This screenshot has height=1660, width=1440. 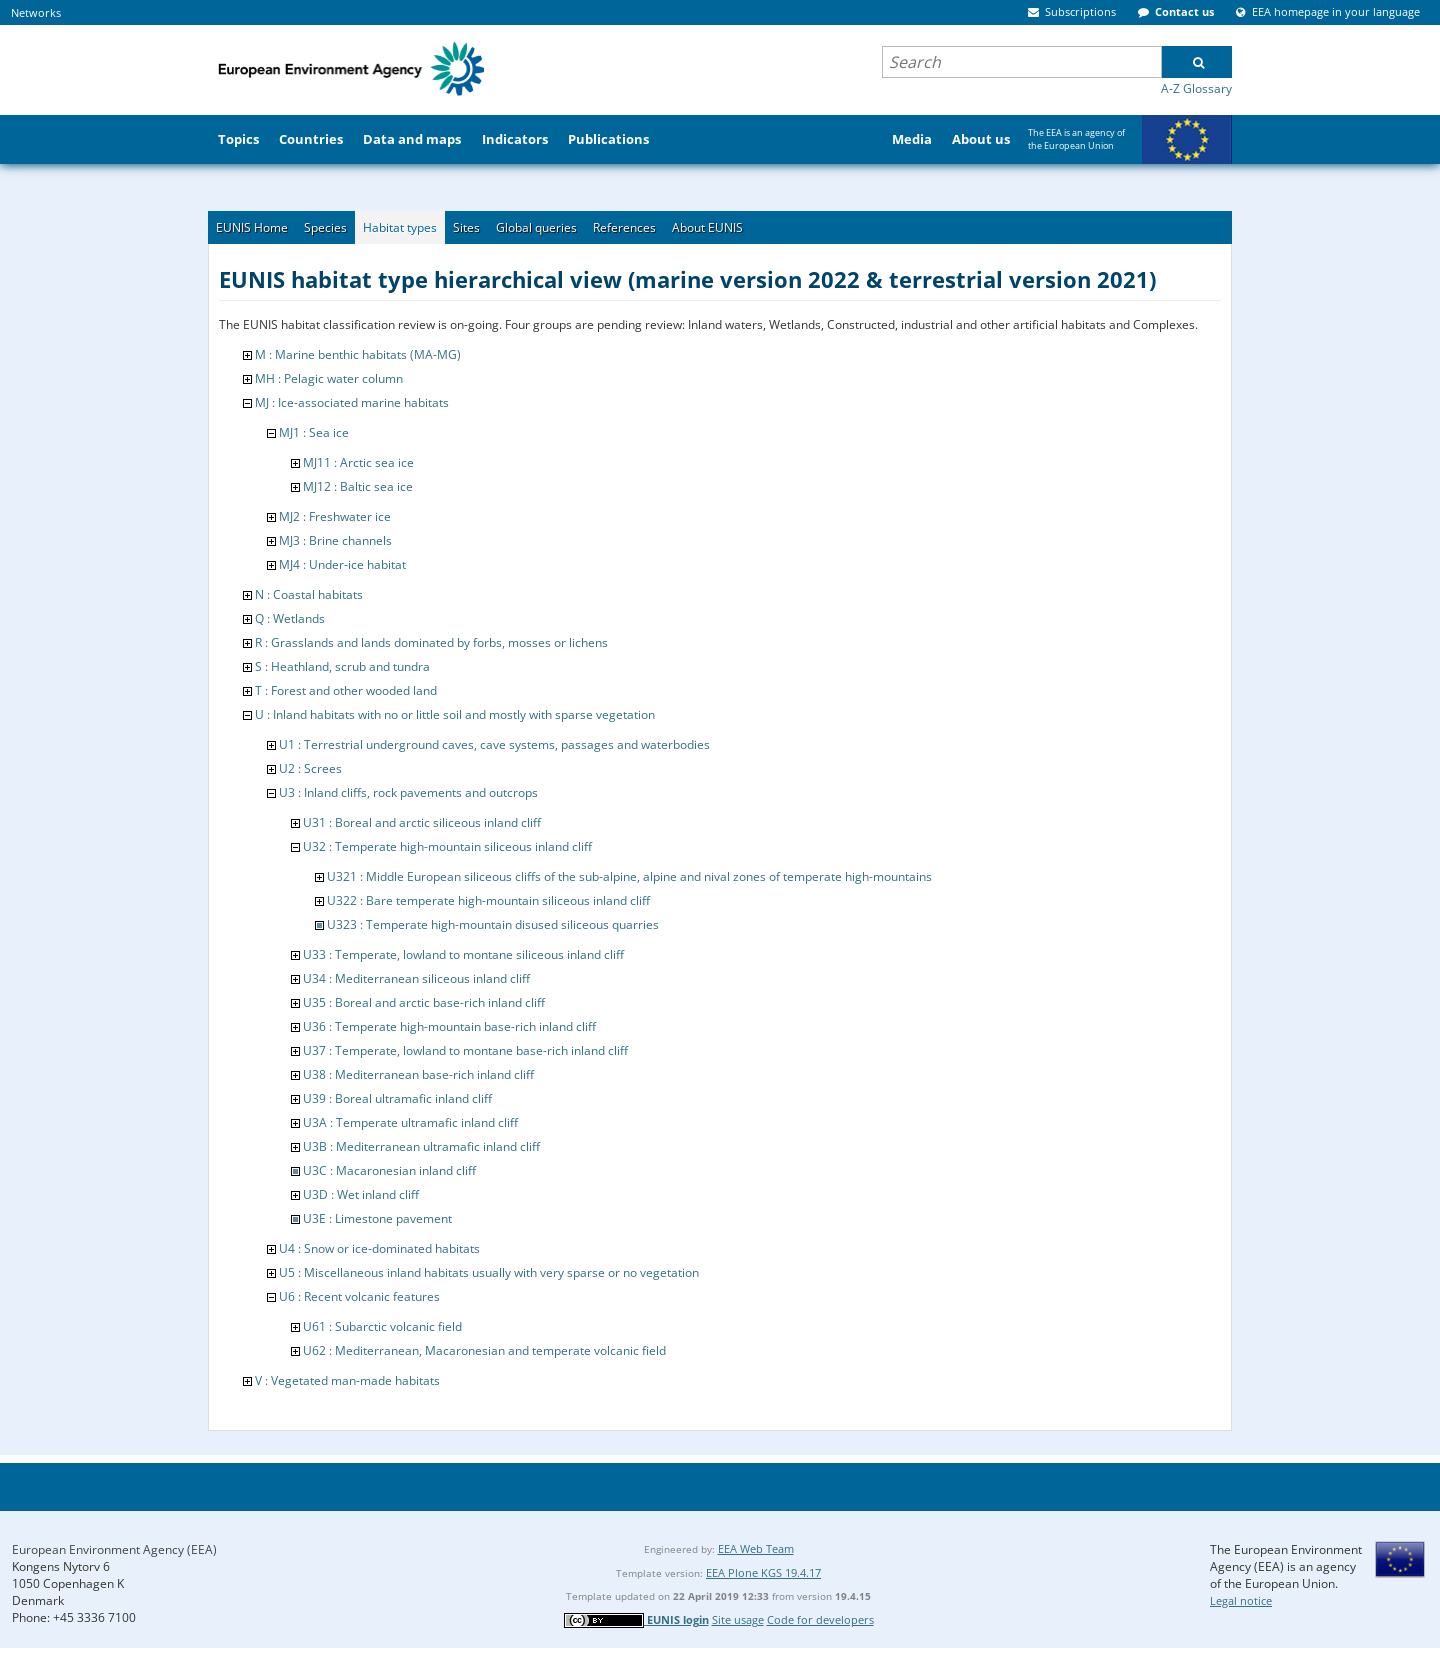 What do you see at coordinates (389, 1170) in the screenshot?
I see `U3C : Macaronesian inland cliff` at bounding box center [389, 1170].